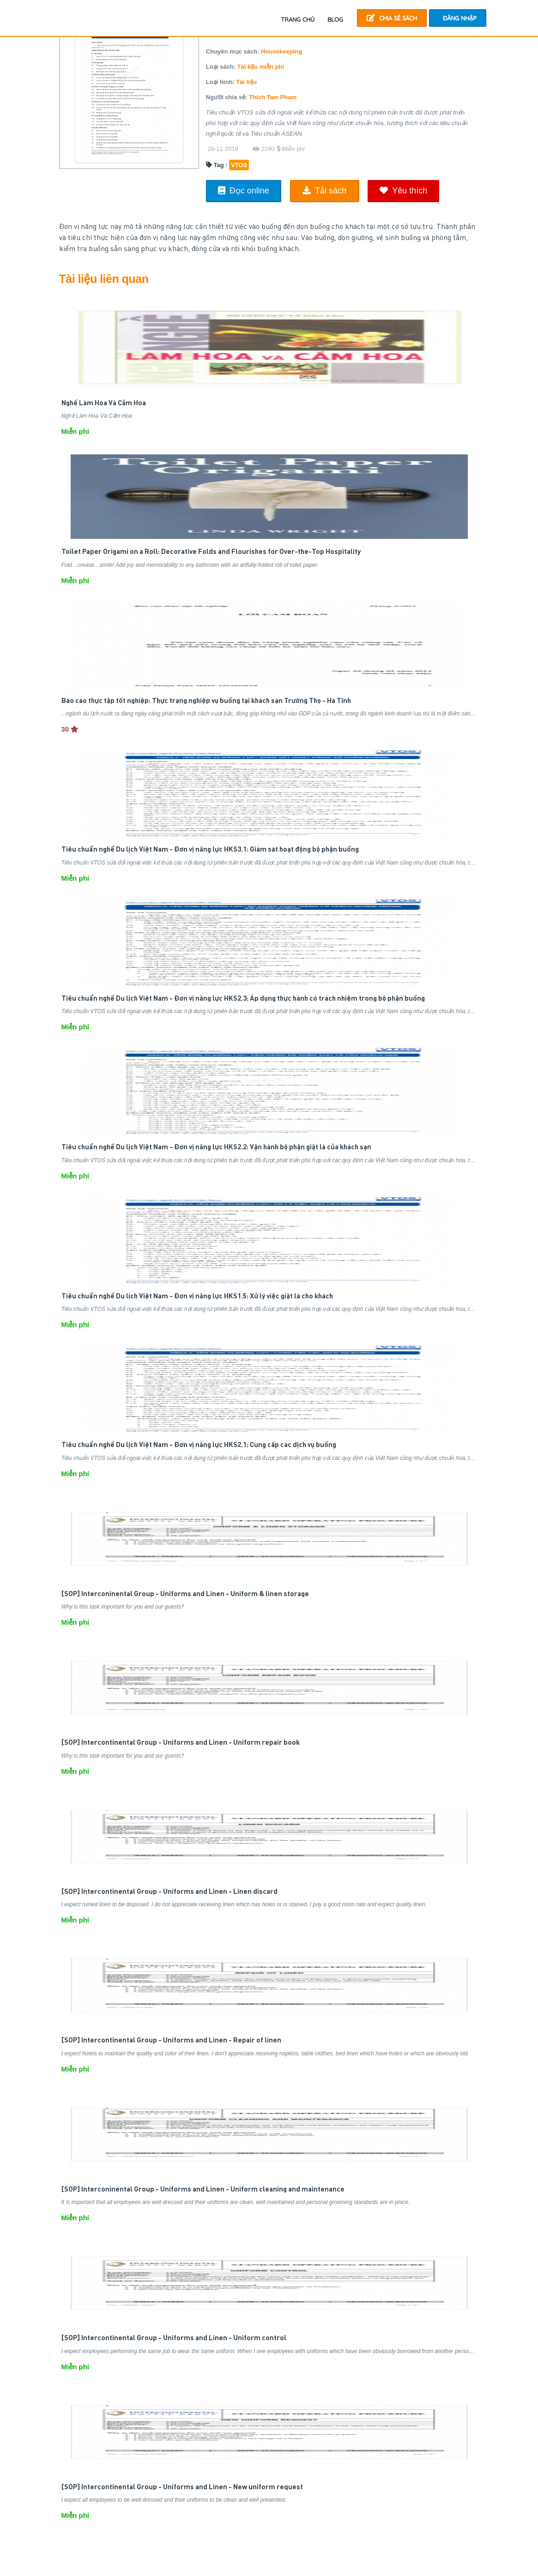 This screenshot has width=538, height=2576. What do you see at coordinates (246, 81) in the screenshot?
I see `Tài liệu` at bounding box center [246, 81].